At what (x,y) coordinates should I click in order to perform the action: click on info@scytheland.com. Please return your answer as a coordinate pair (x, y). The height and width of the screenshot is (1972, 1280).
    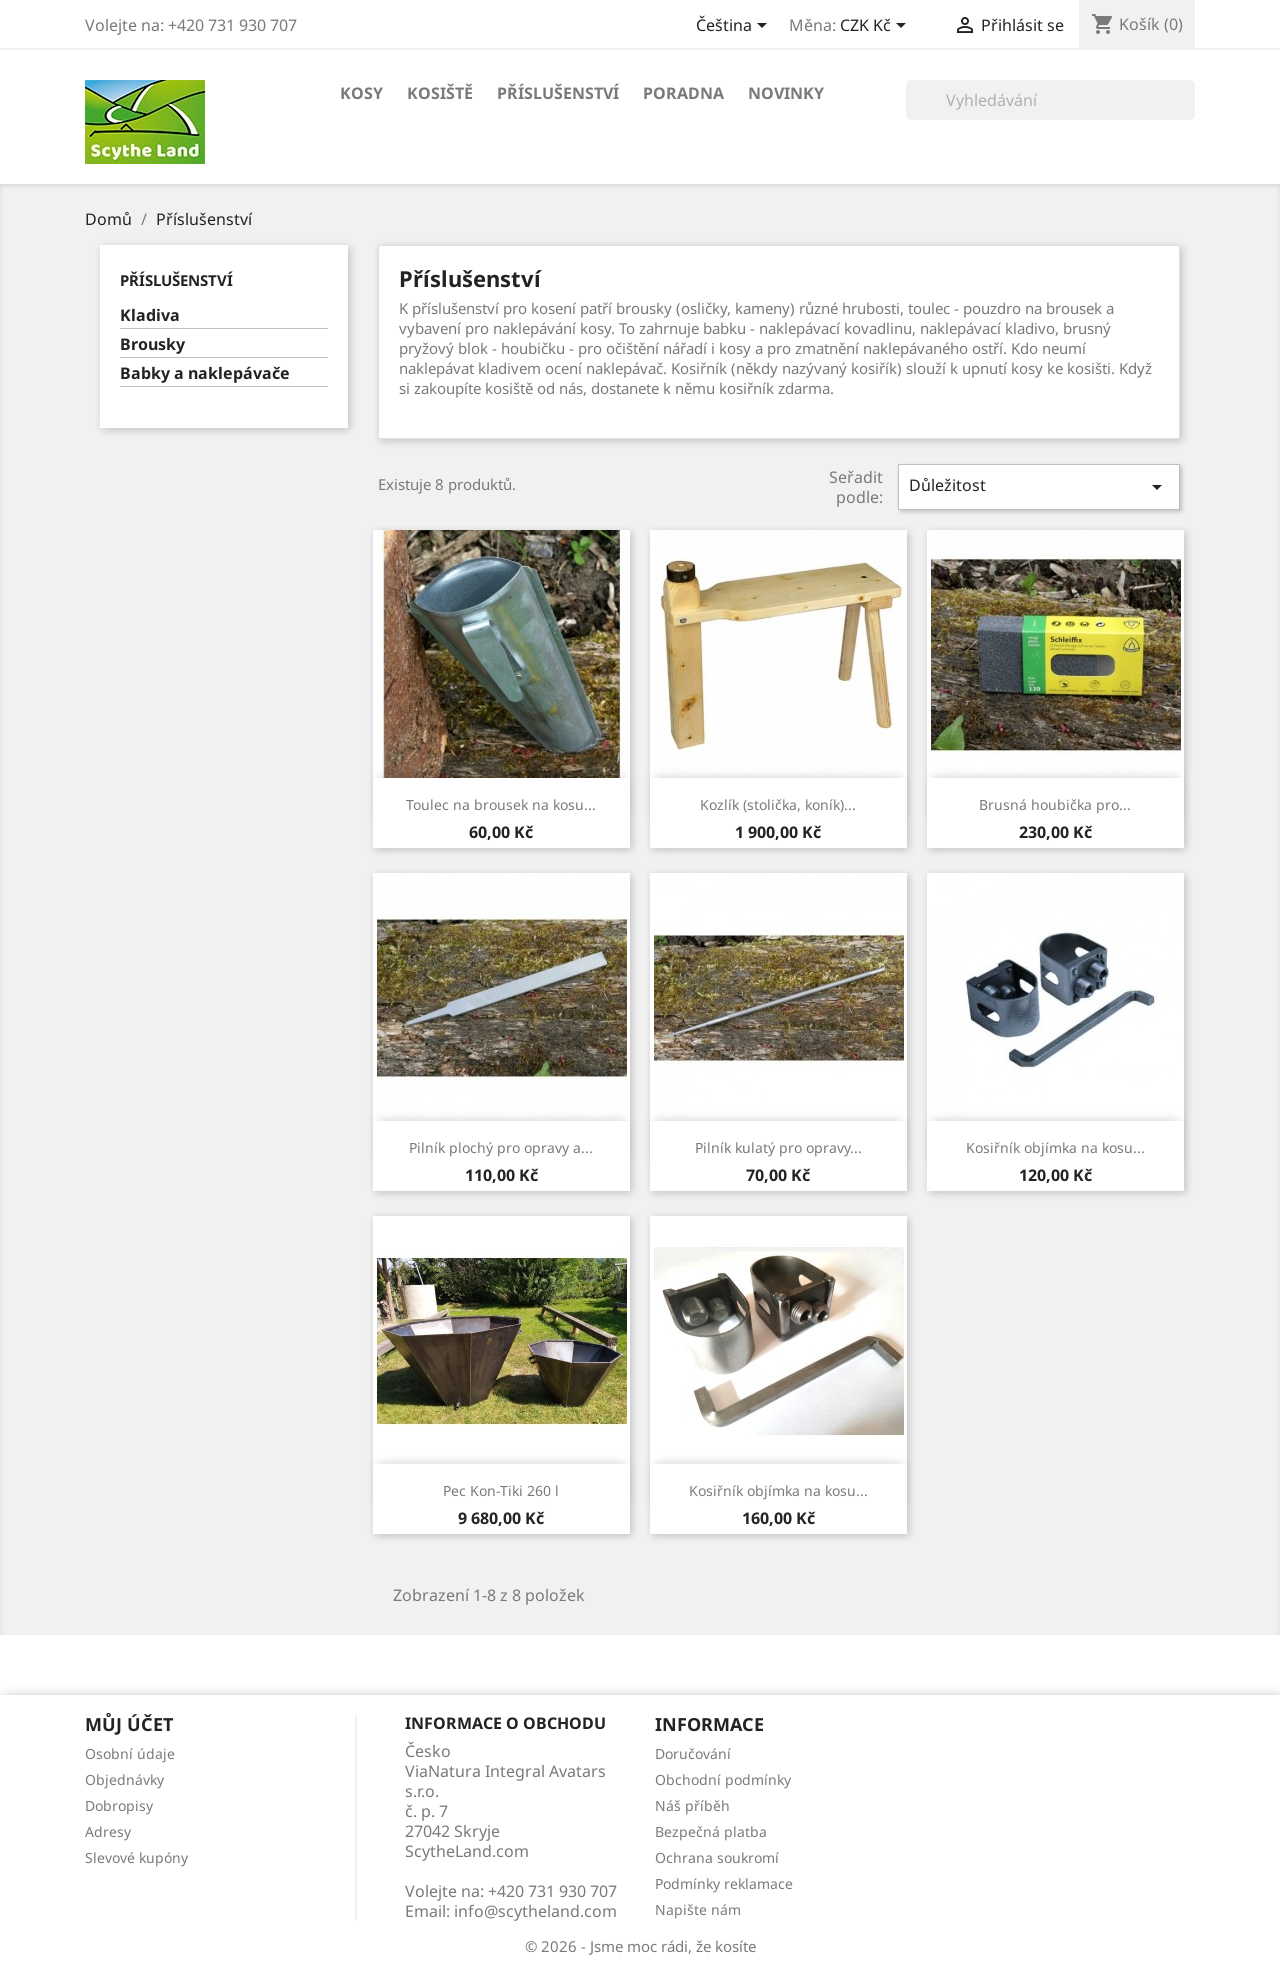
    Looking at the image, I should click on (535, 1911).